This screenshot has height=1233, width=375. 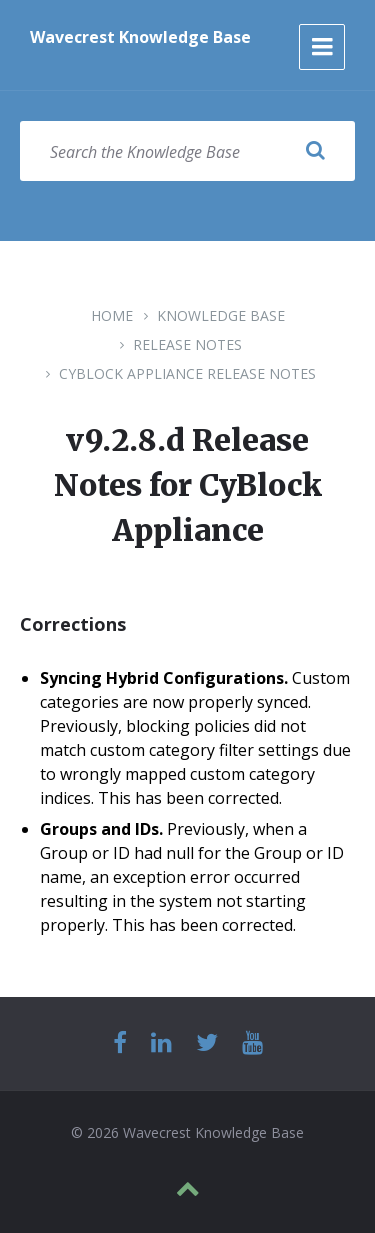 What do you see at coordinates (187, 151) in the screenshot?
I see `[Search field]` at bounding box center [187, 151].